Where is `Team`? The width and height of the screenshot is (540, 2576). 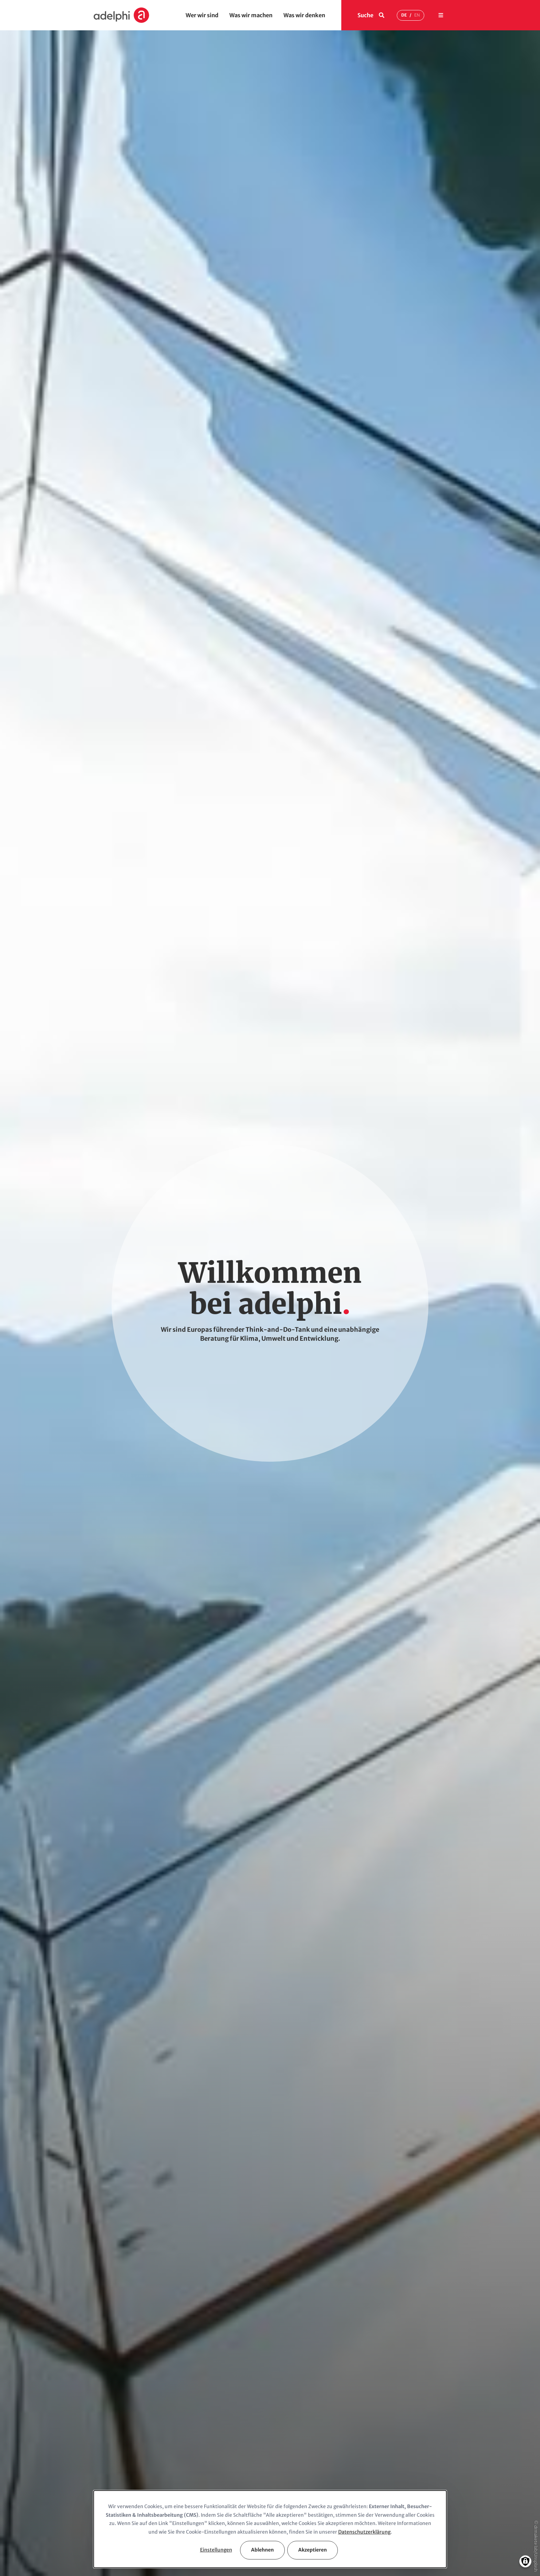 Team is located at coordinates (100, 2460).